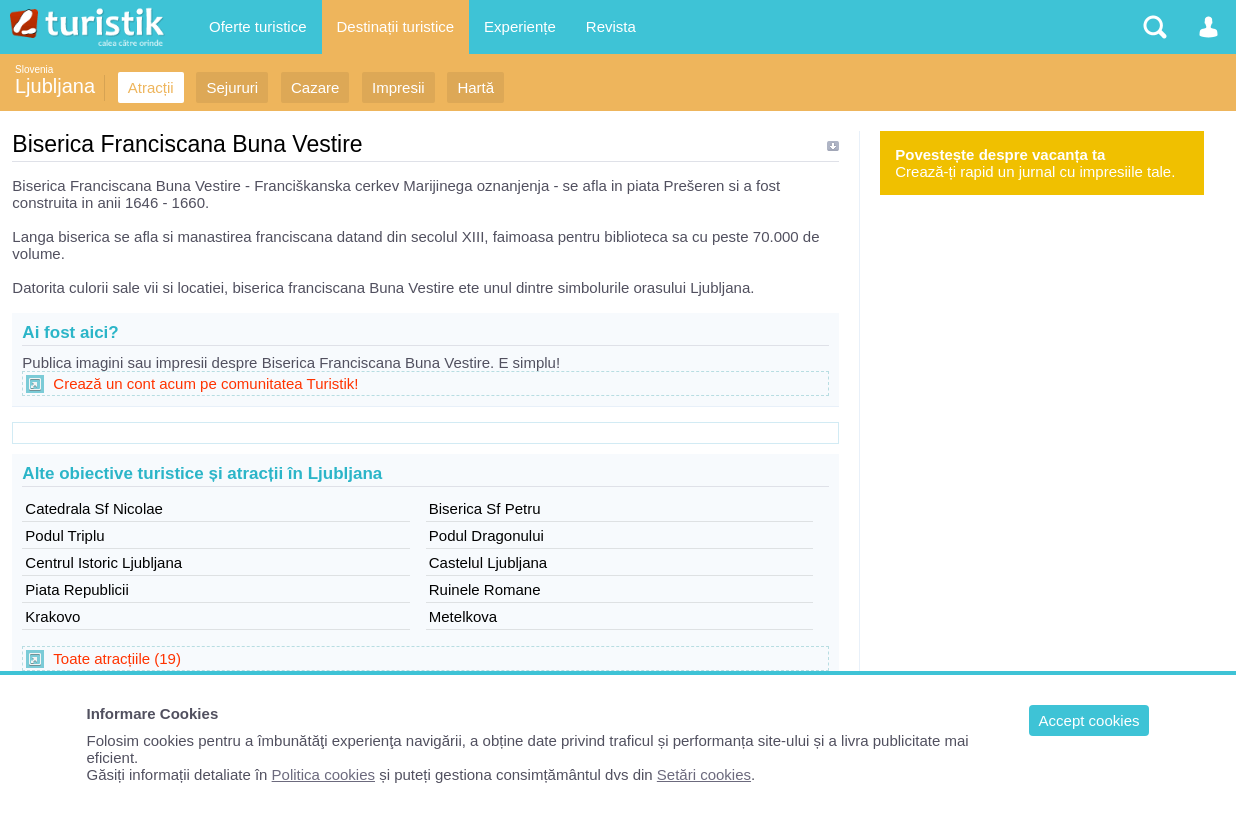  Describe the element at coordinates (485, 508) in the screenshot. I see `Biserica Sf Petru` at that location.